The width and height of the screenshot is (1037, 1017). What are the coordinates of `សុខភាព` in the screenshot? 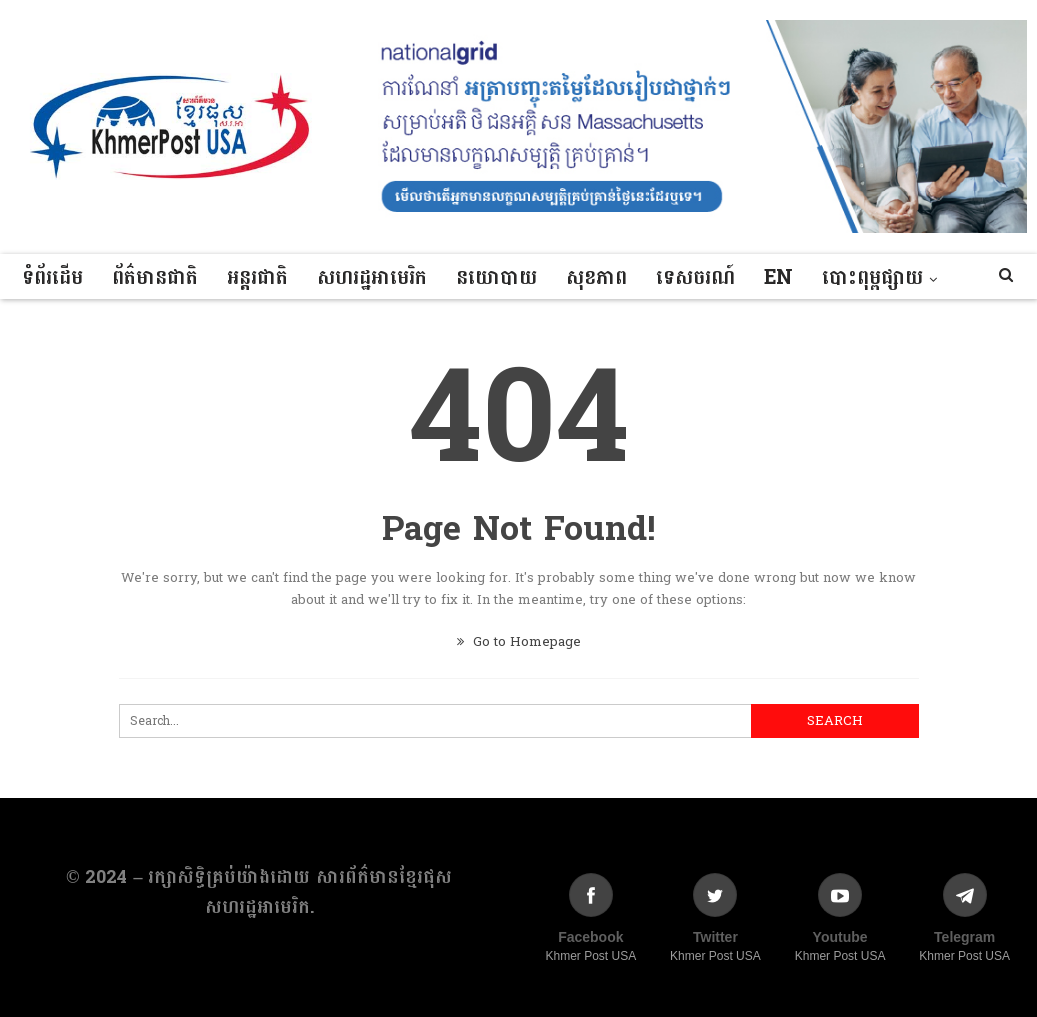 It's located at (596, 278).